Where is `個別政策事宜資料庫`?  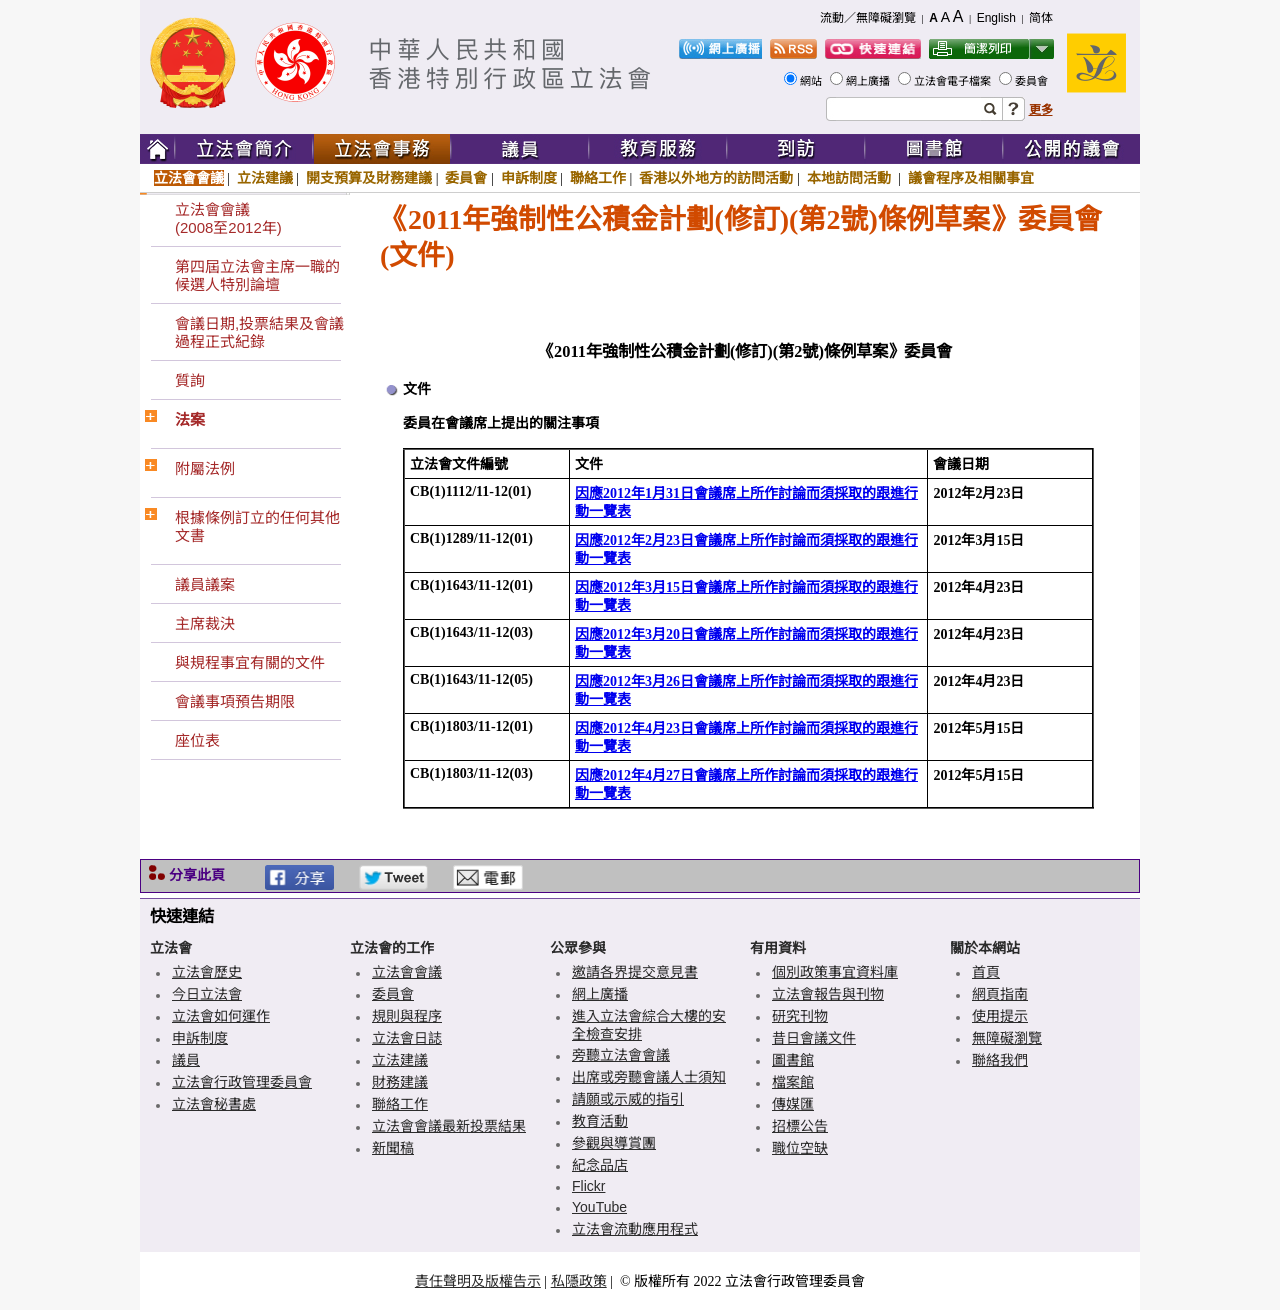 個別政策事宜資料庫 is located at coordinates (835, 972).